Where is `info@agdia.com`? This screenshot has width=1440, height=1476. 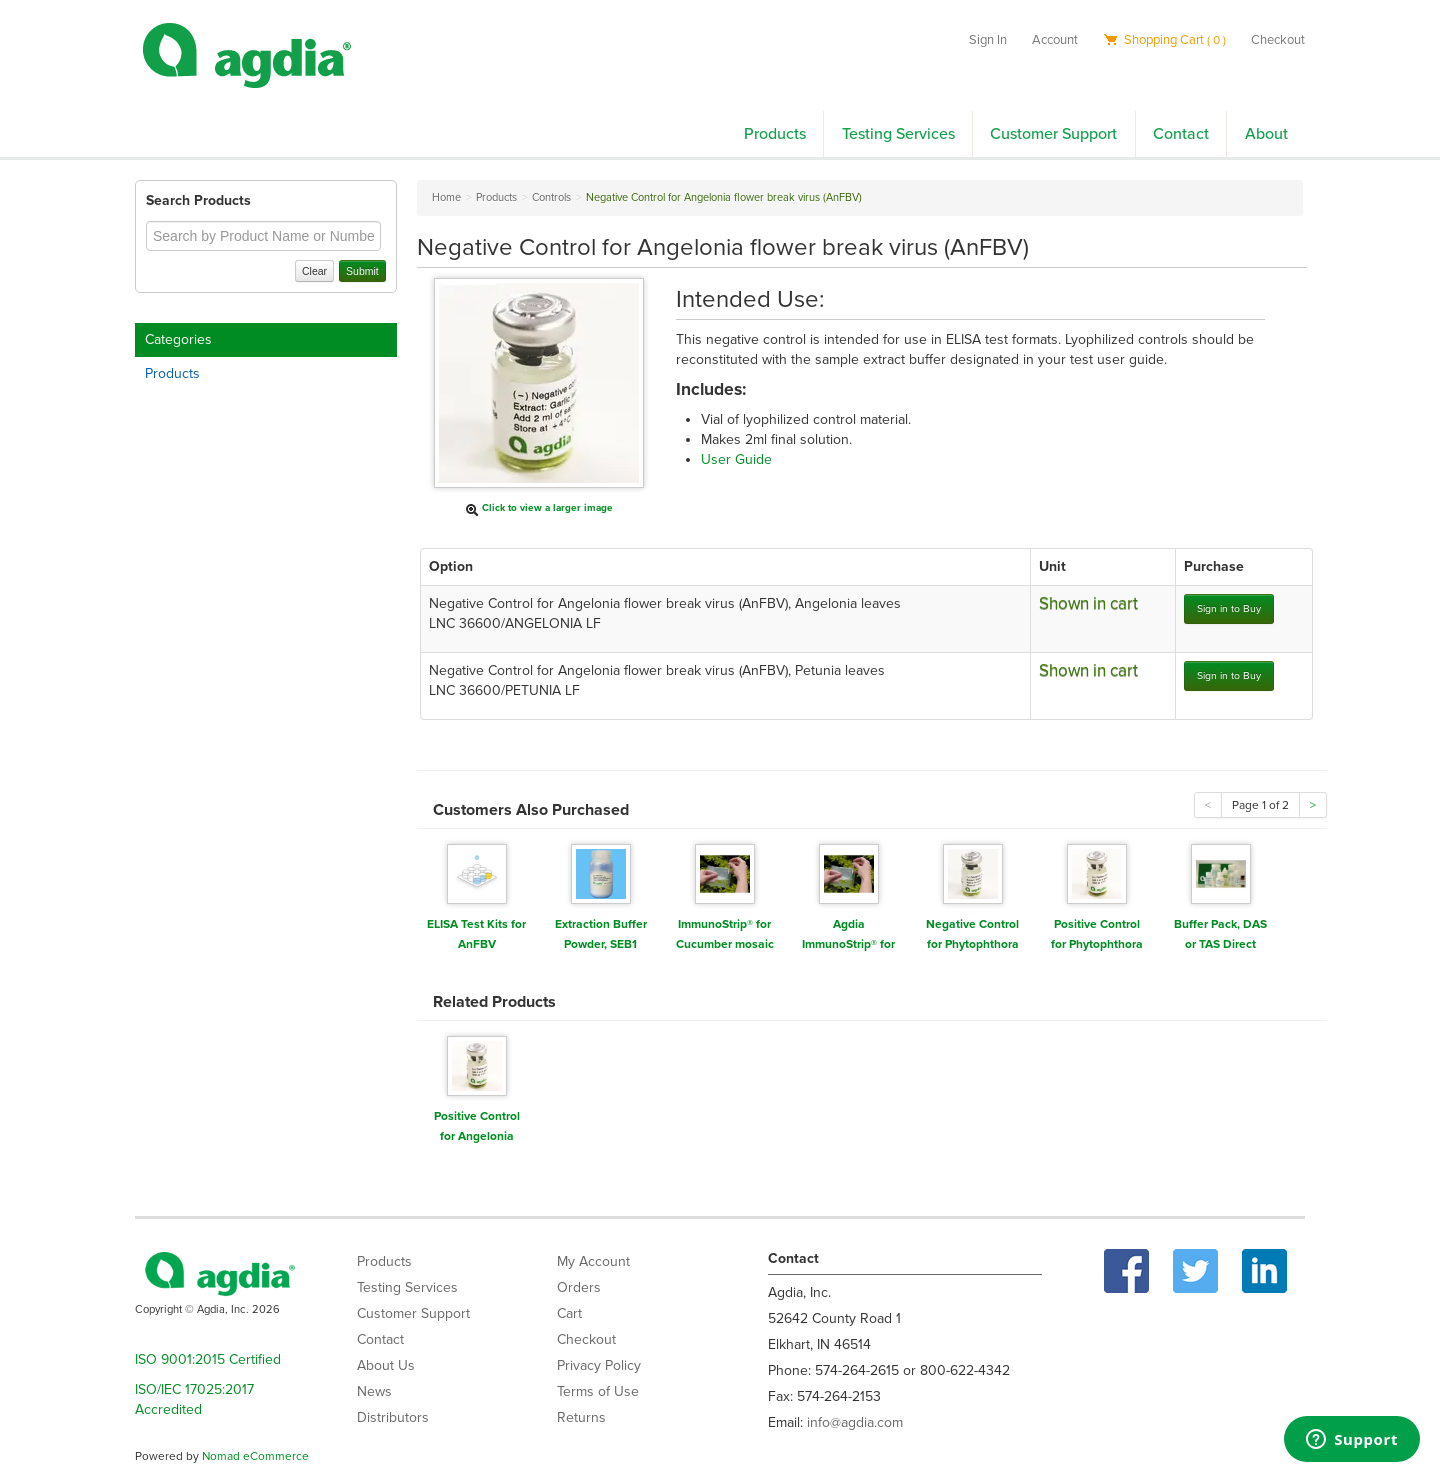
info@agdia.com is located at coordinates (855, 1422).